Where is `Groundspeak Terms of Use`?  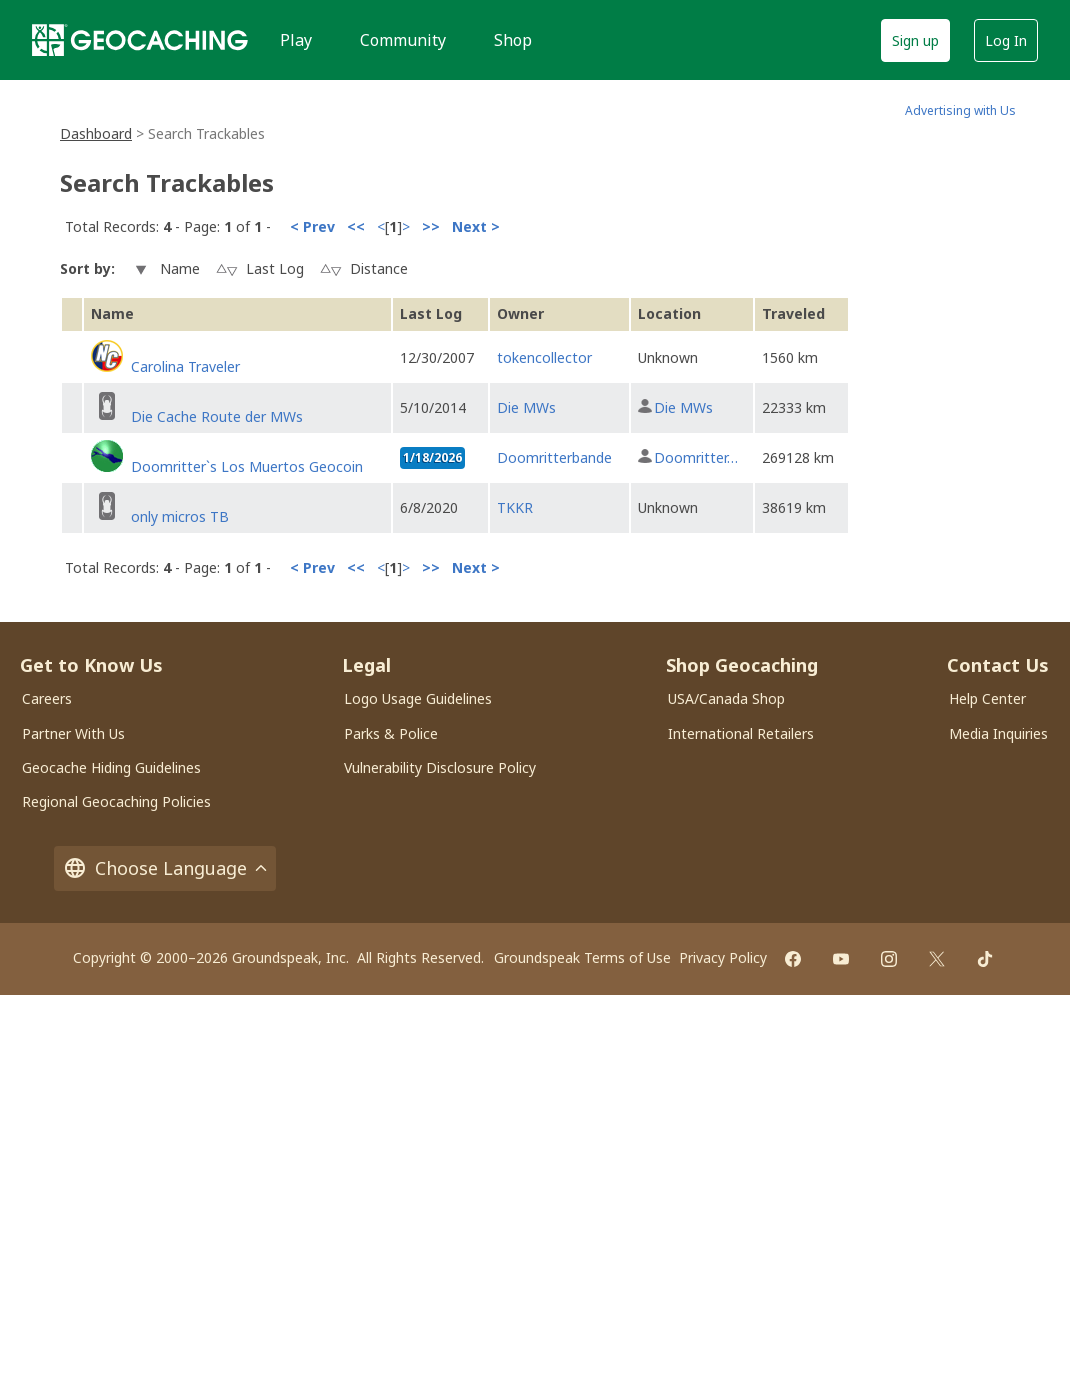 Groundspeak Terms of Use is located at coordinates (582, 957).